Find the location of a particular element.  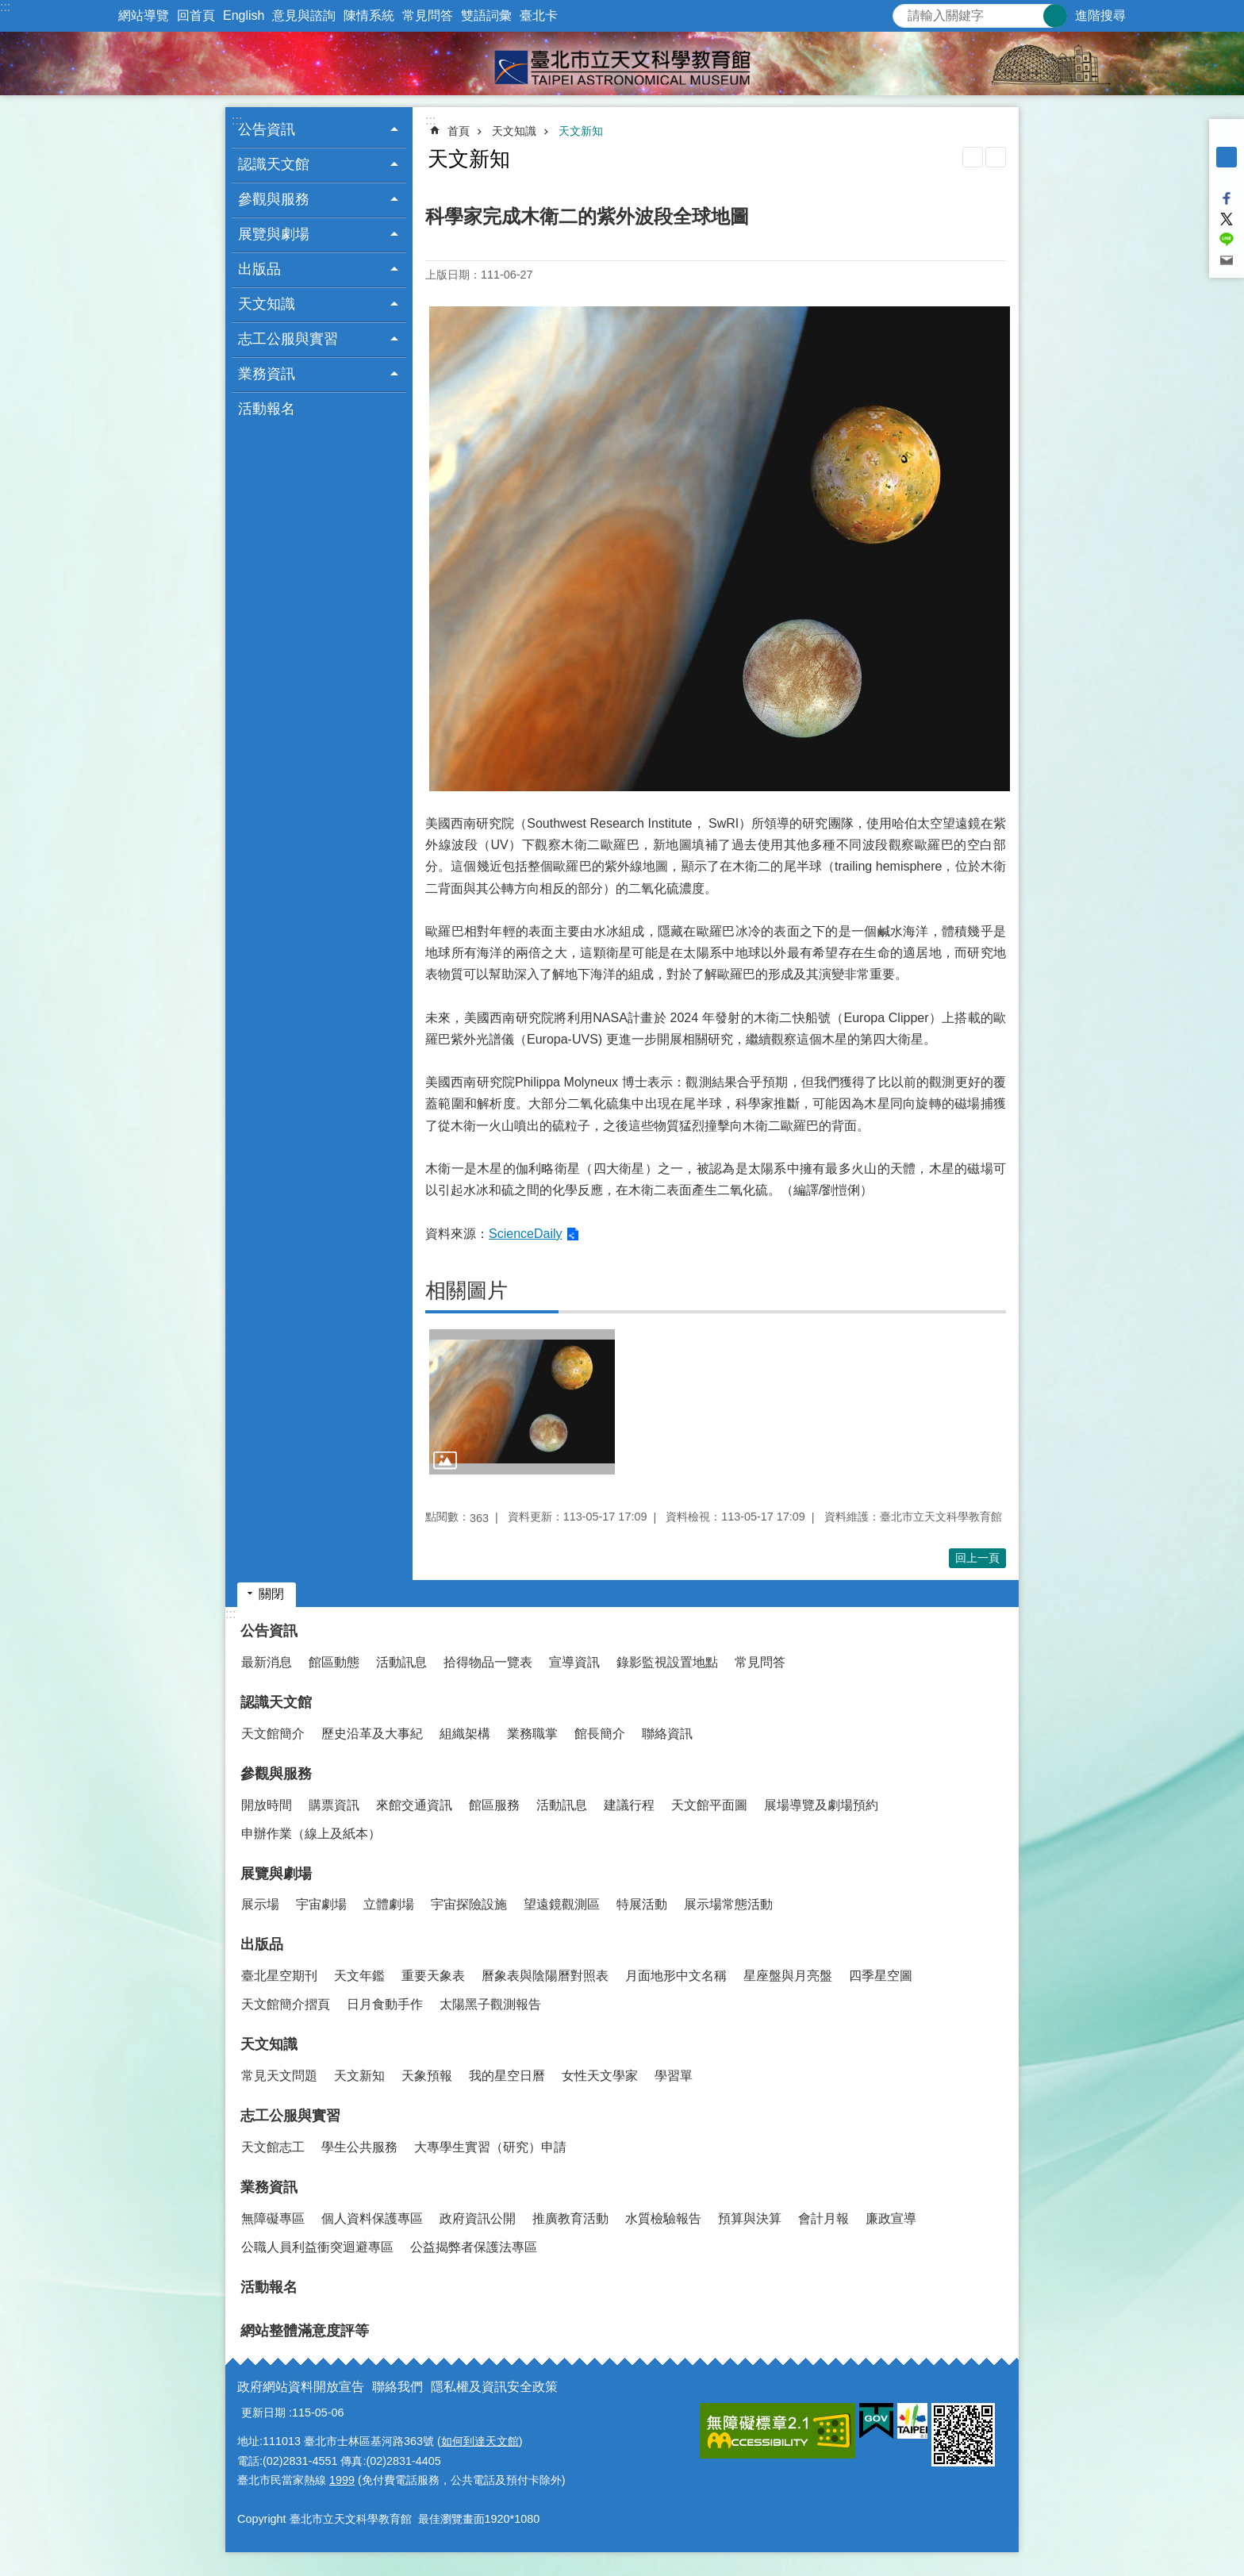

業務職掌 is located at coordinates (532, 1733).